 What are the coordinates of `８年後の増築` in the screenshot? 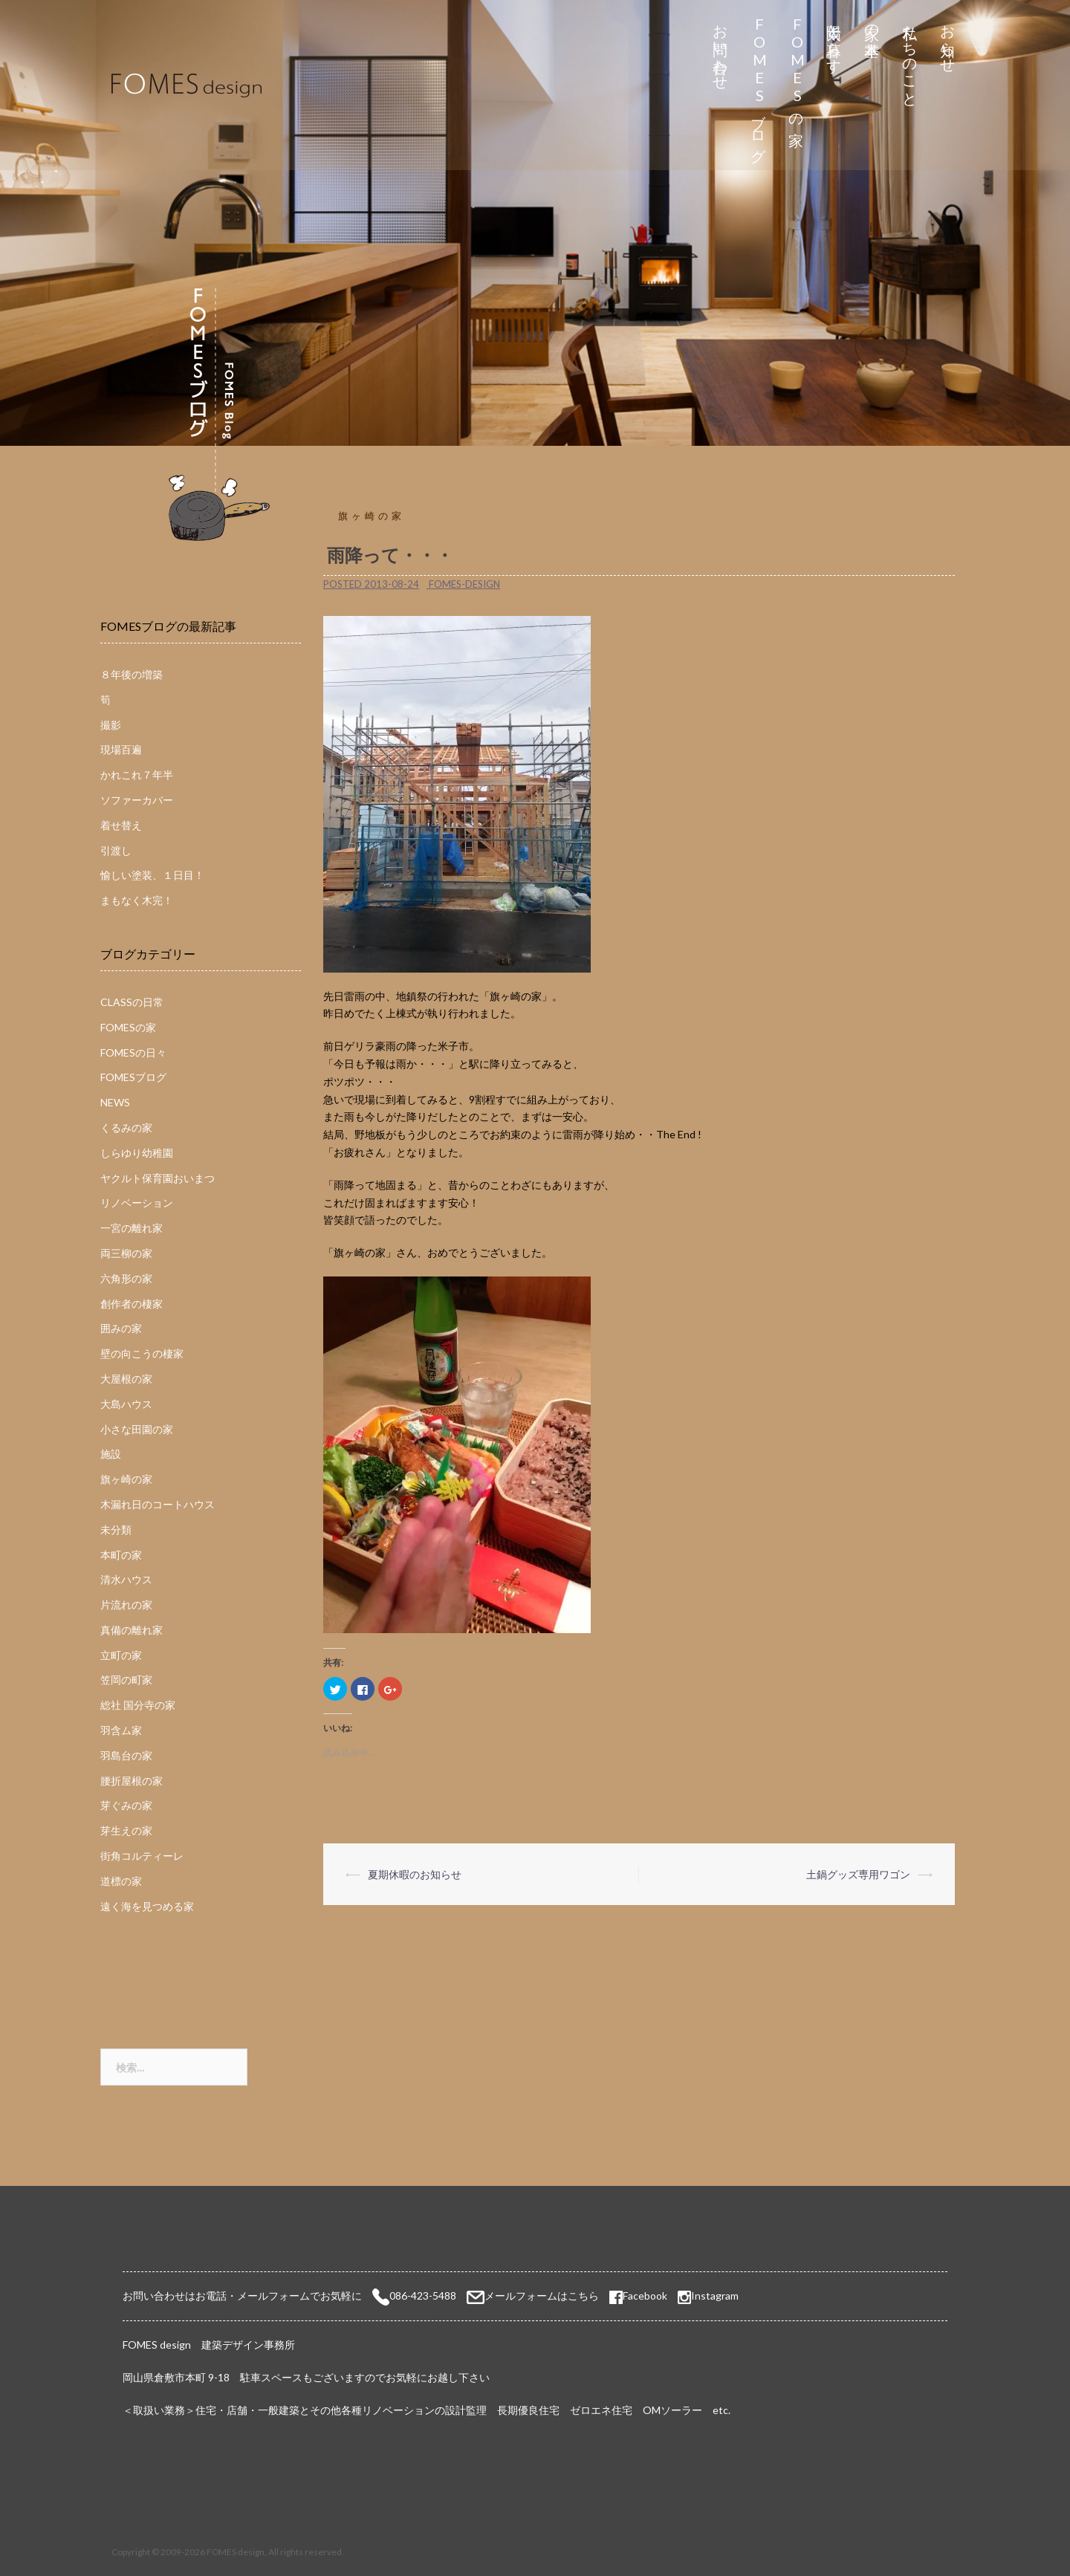 It's located at (131, 674).